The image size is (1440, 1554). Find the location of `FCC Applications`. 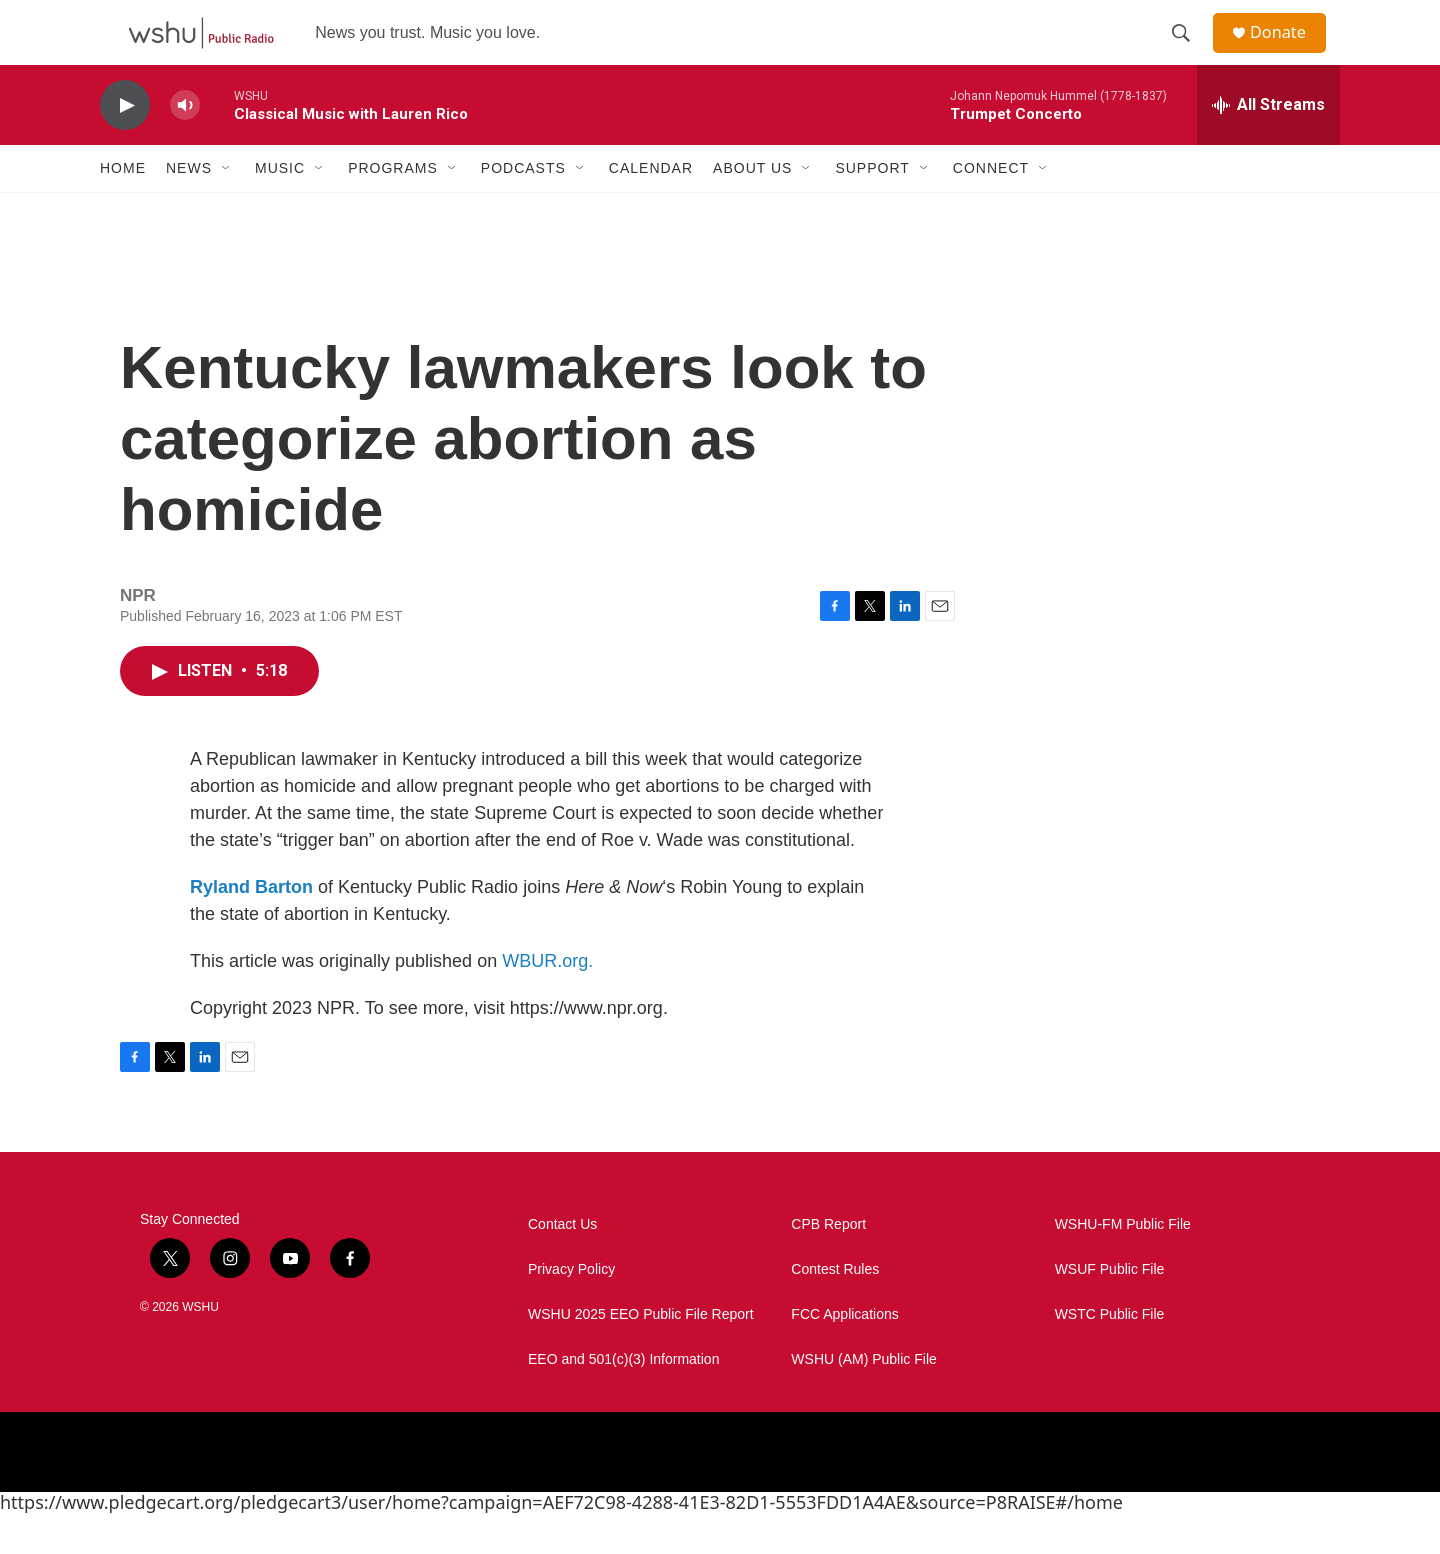

FCC Applications is located at coordinates (844, 1354).